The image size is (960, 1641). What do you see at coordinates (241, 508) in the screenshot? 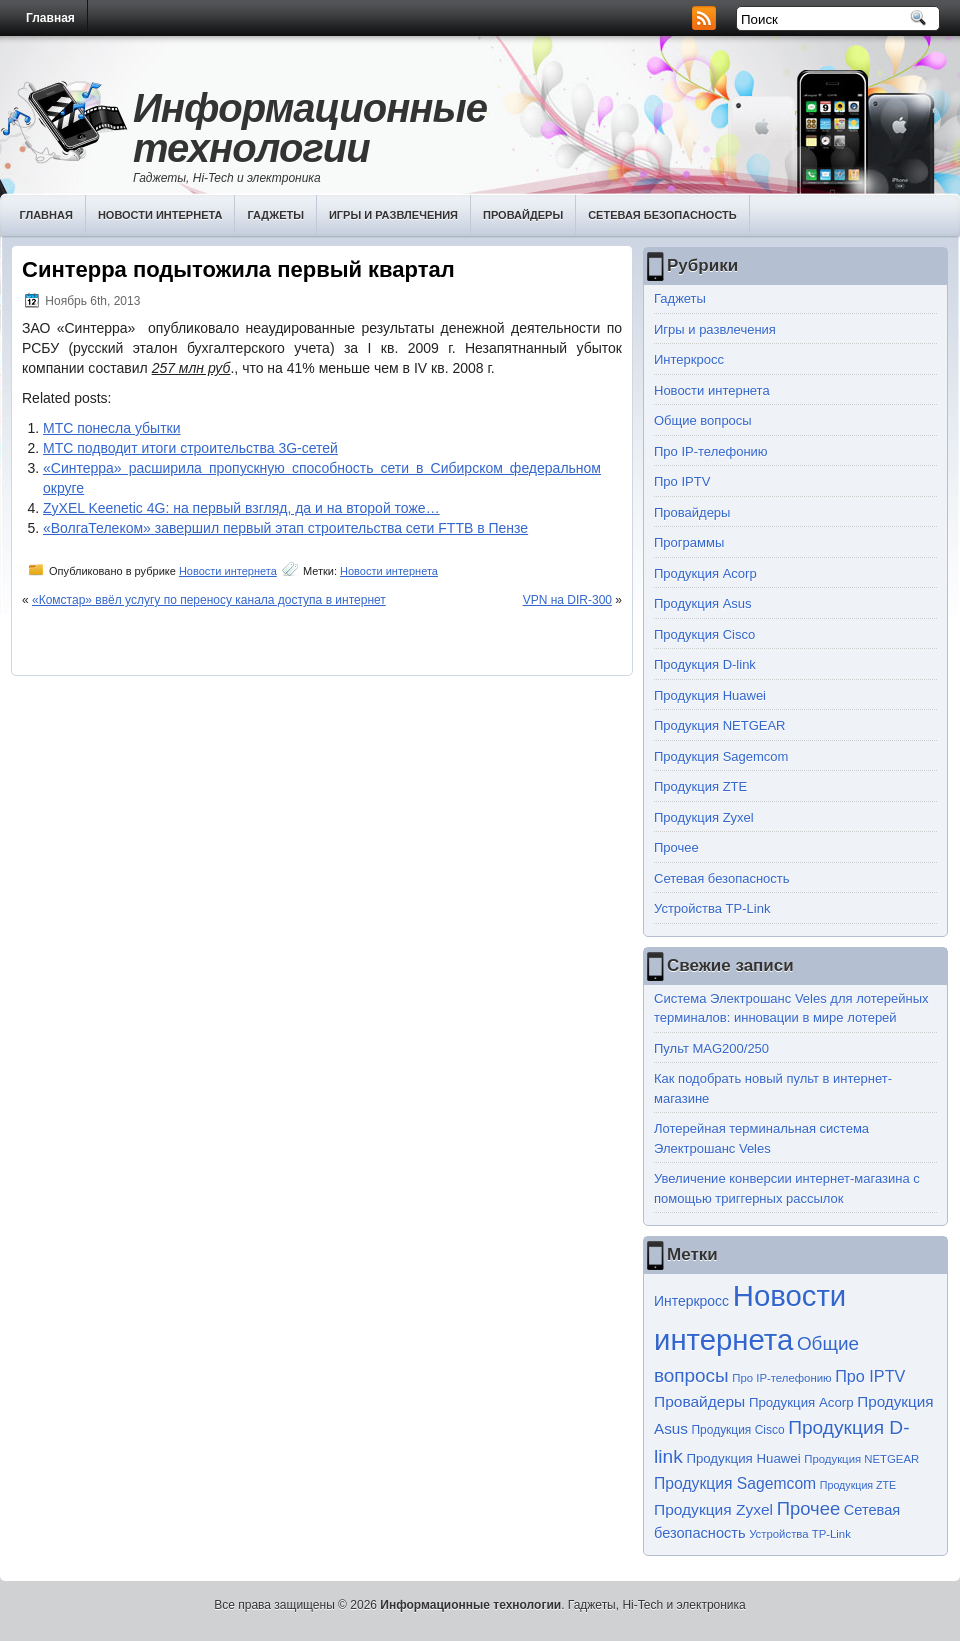
I see `ZyXEL Keenetic 4G: на первый взгляд, да и на второй тоже…` at bounding box center [241, 508].